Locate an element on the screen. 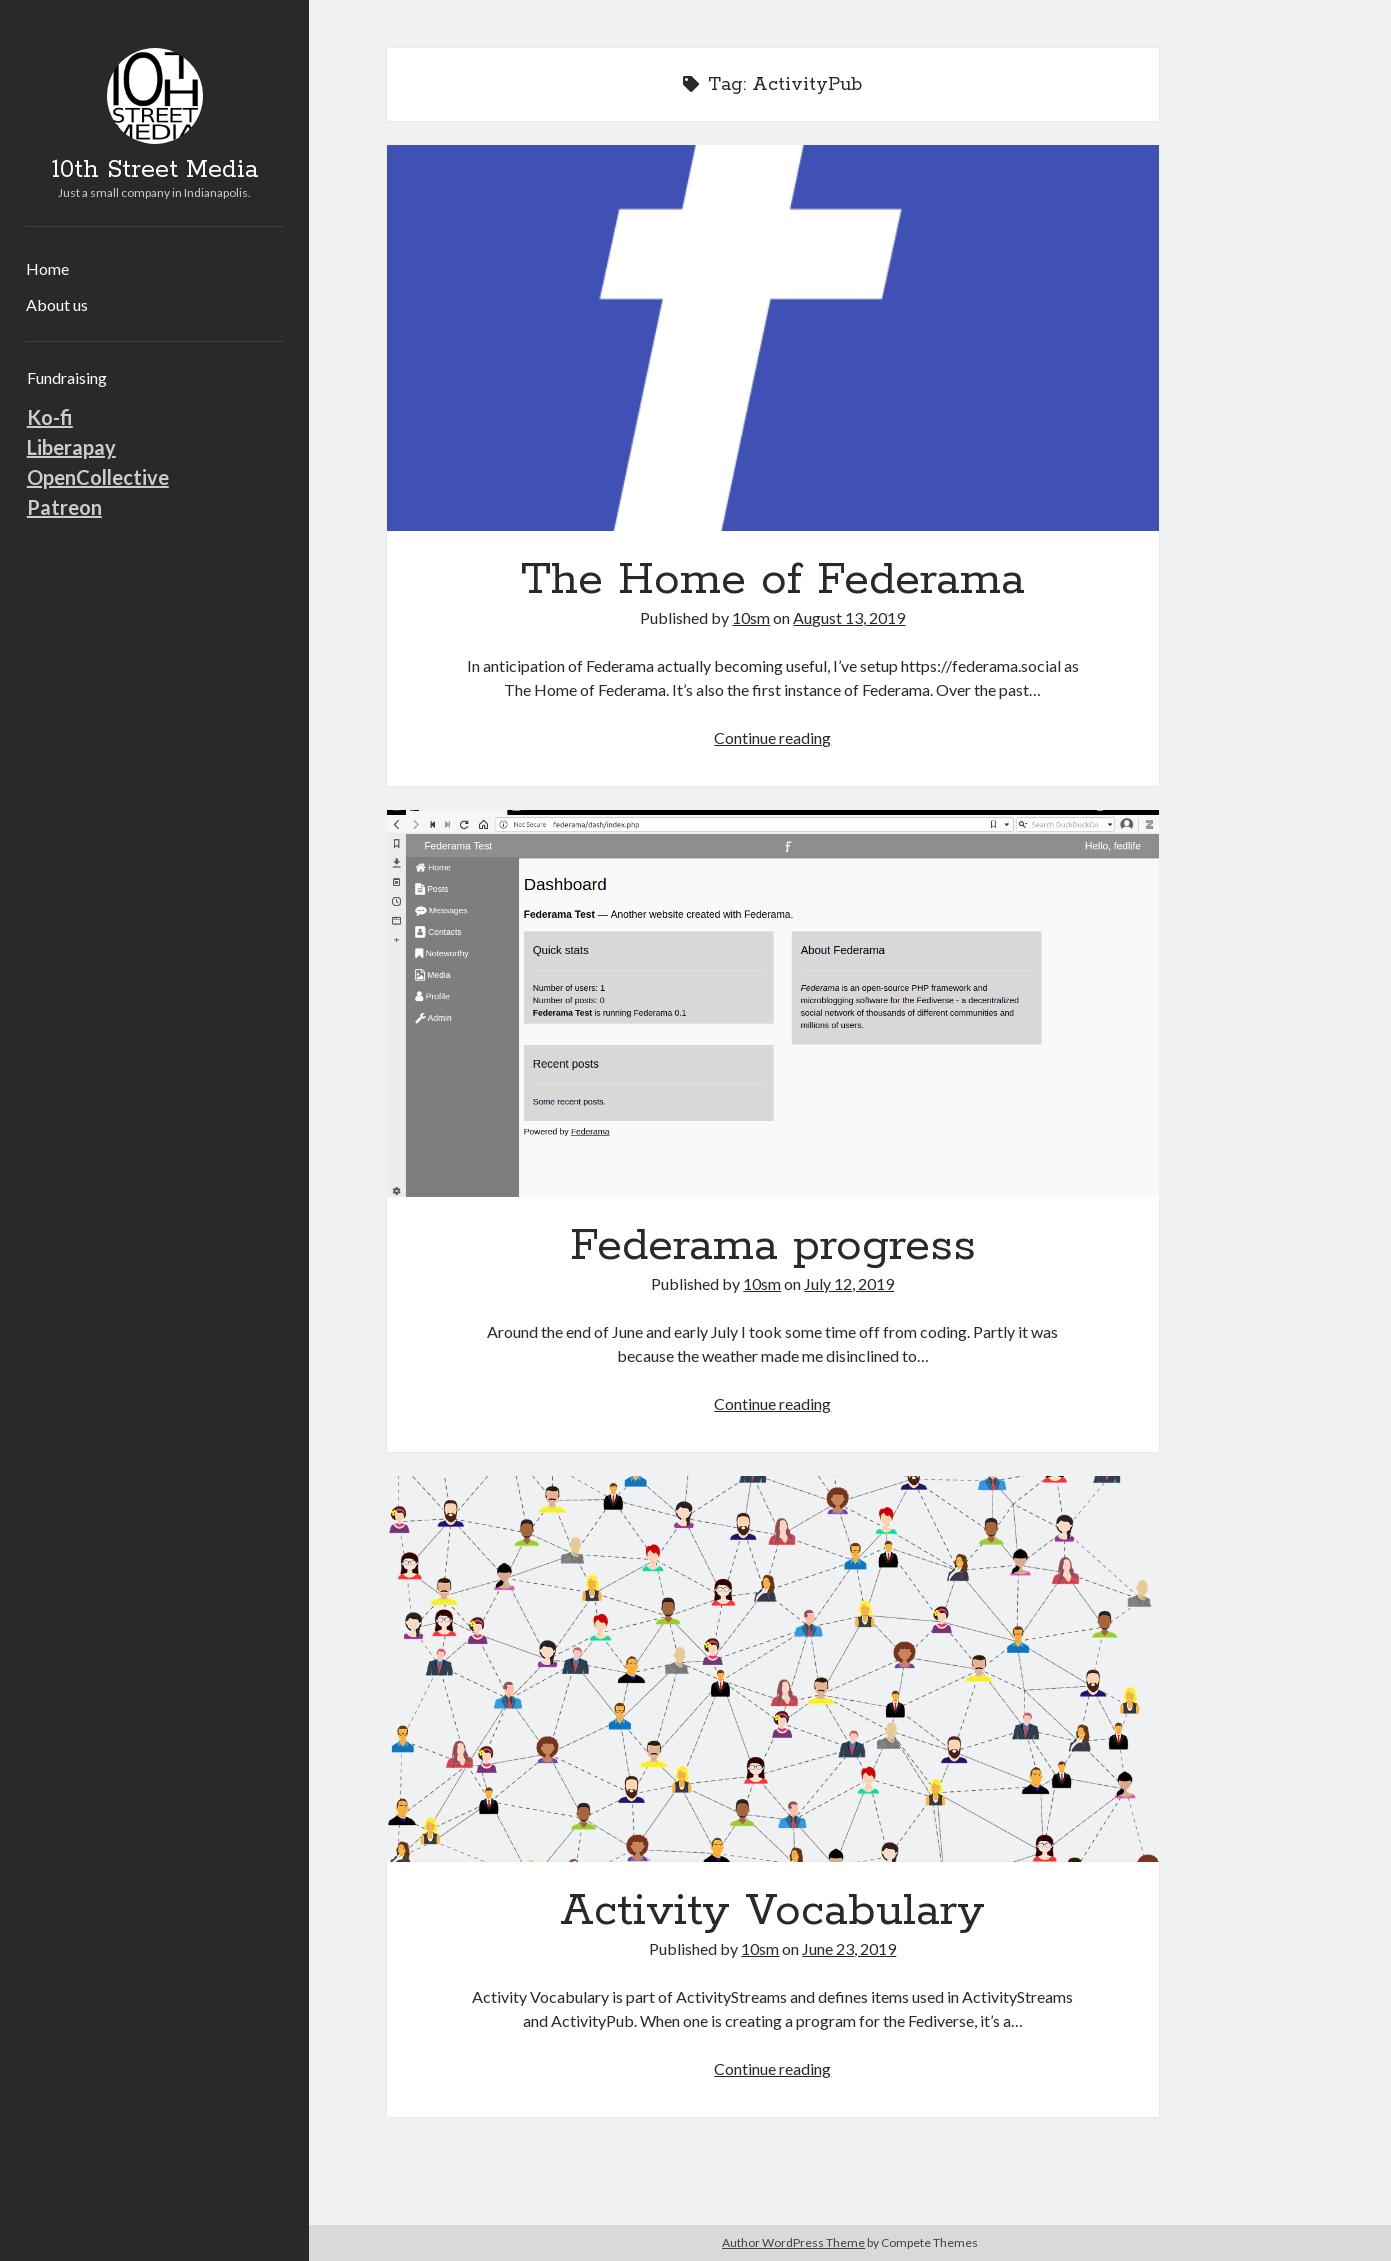 This screenshot has height=2261, width=1391. Continue reading is located at coordinates (772, 737).